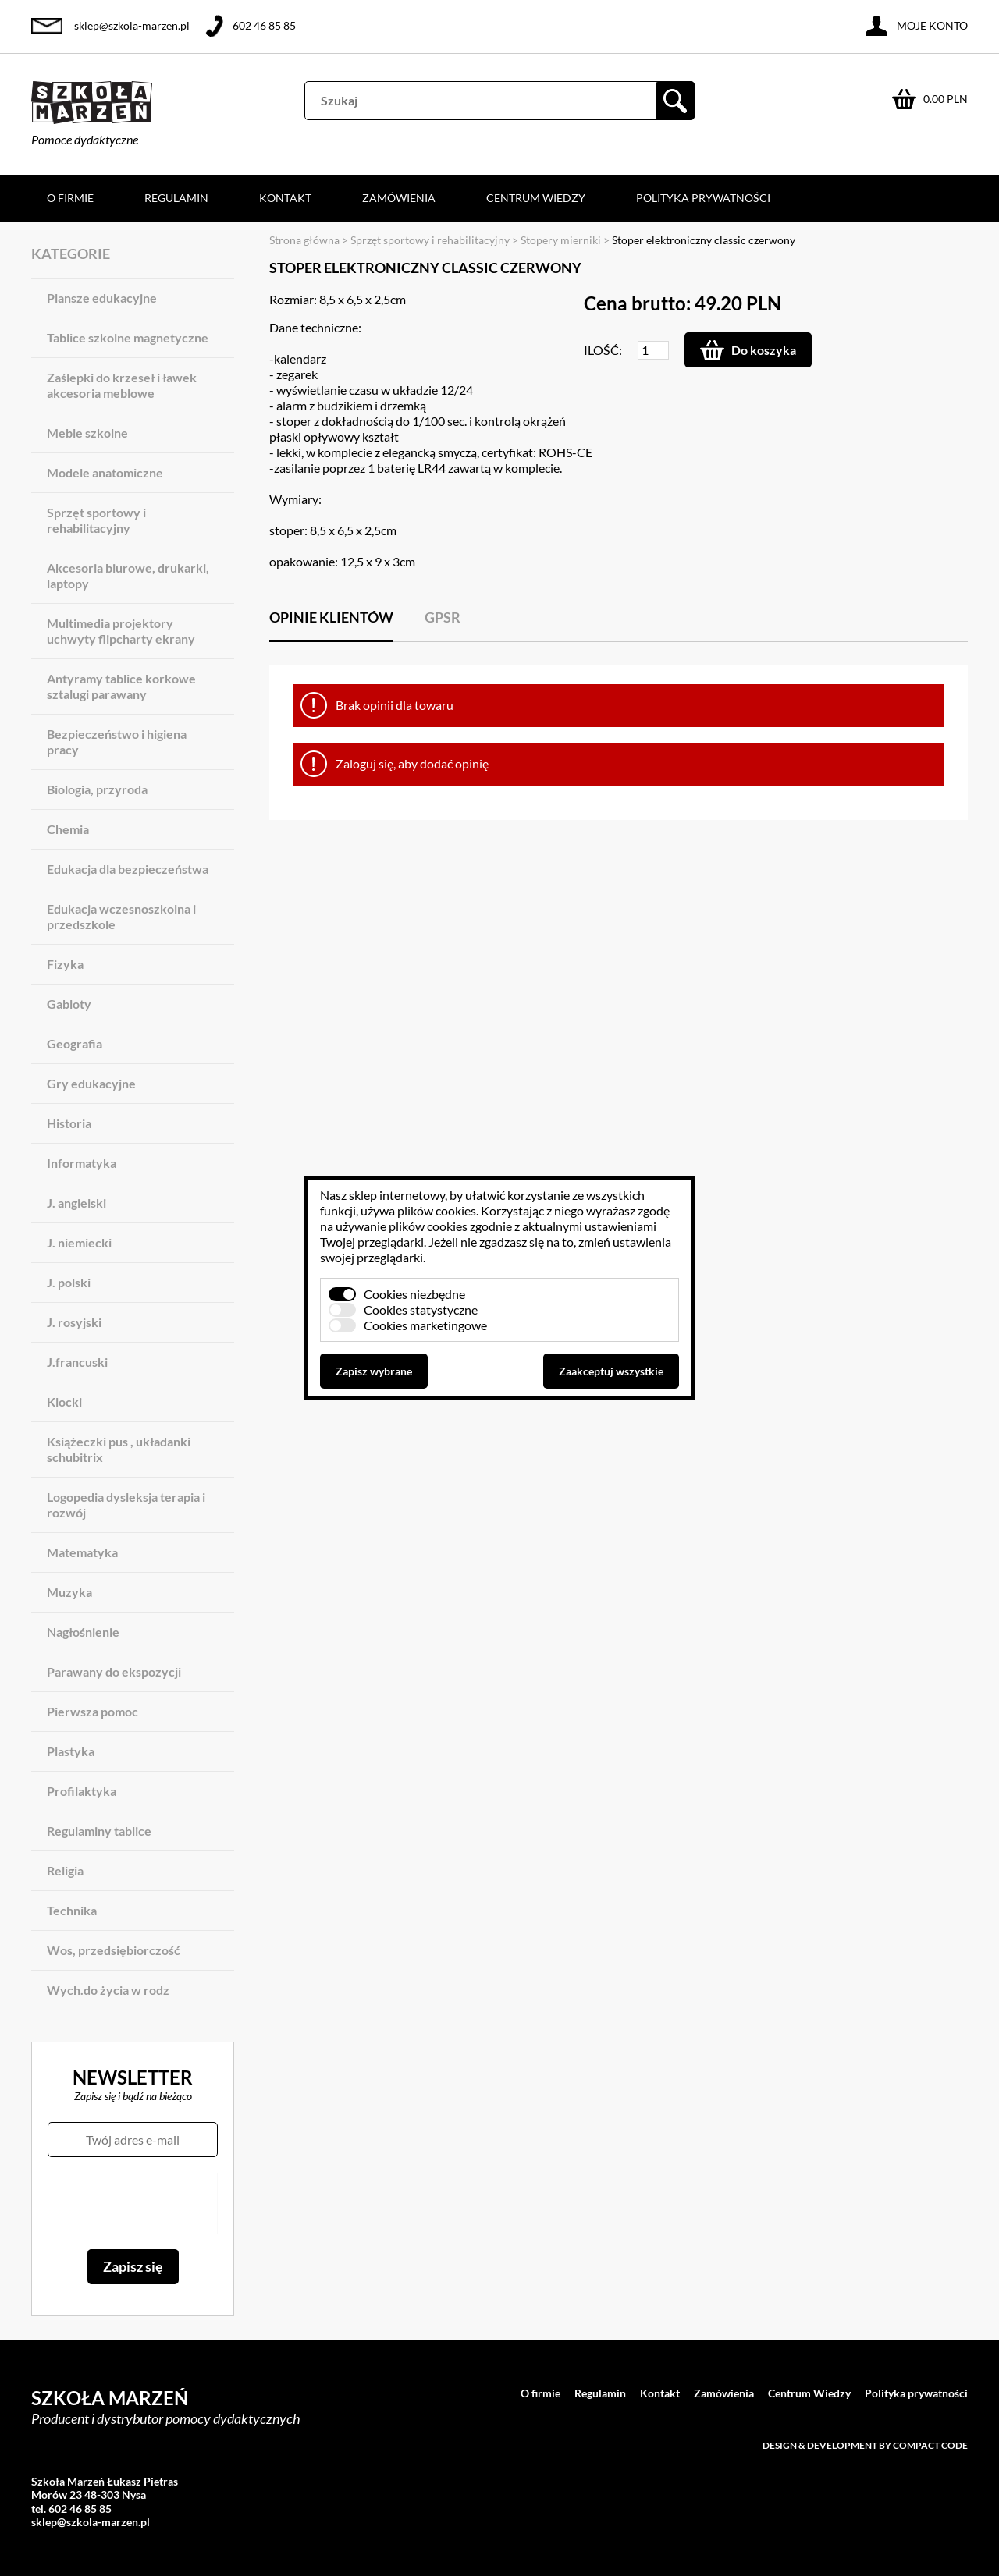  I want to click on Edukacja wczesnoszkolna i przedszkole, so click(121, 916).